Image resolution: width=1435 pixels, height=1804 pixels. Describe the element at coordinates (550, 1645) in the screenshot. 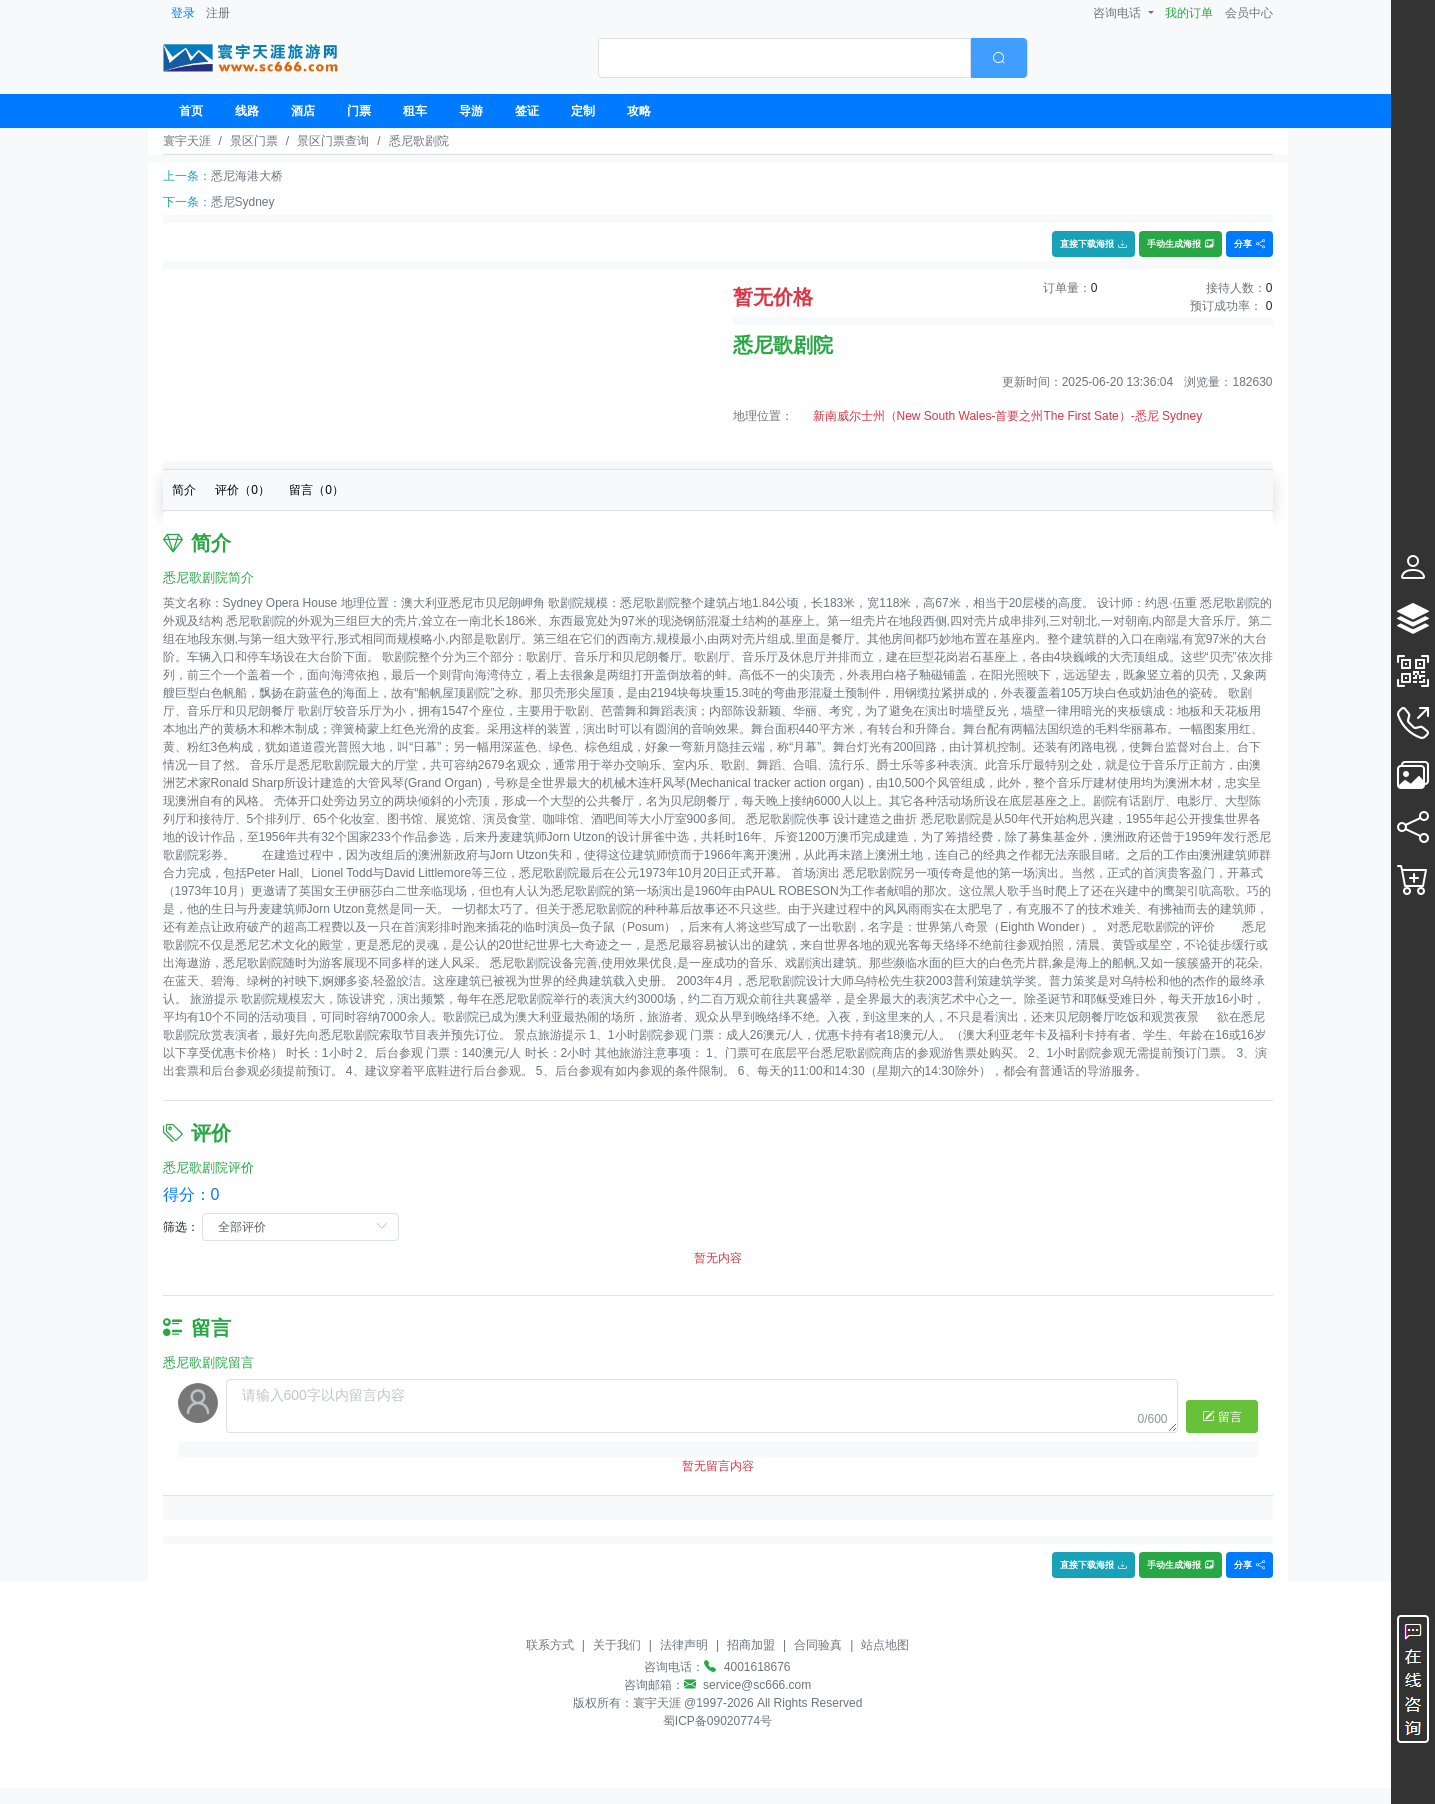

I see `联系方式` at that location.